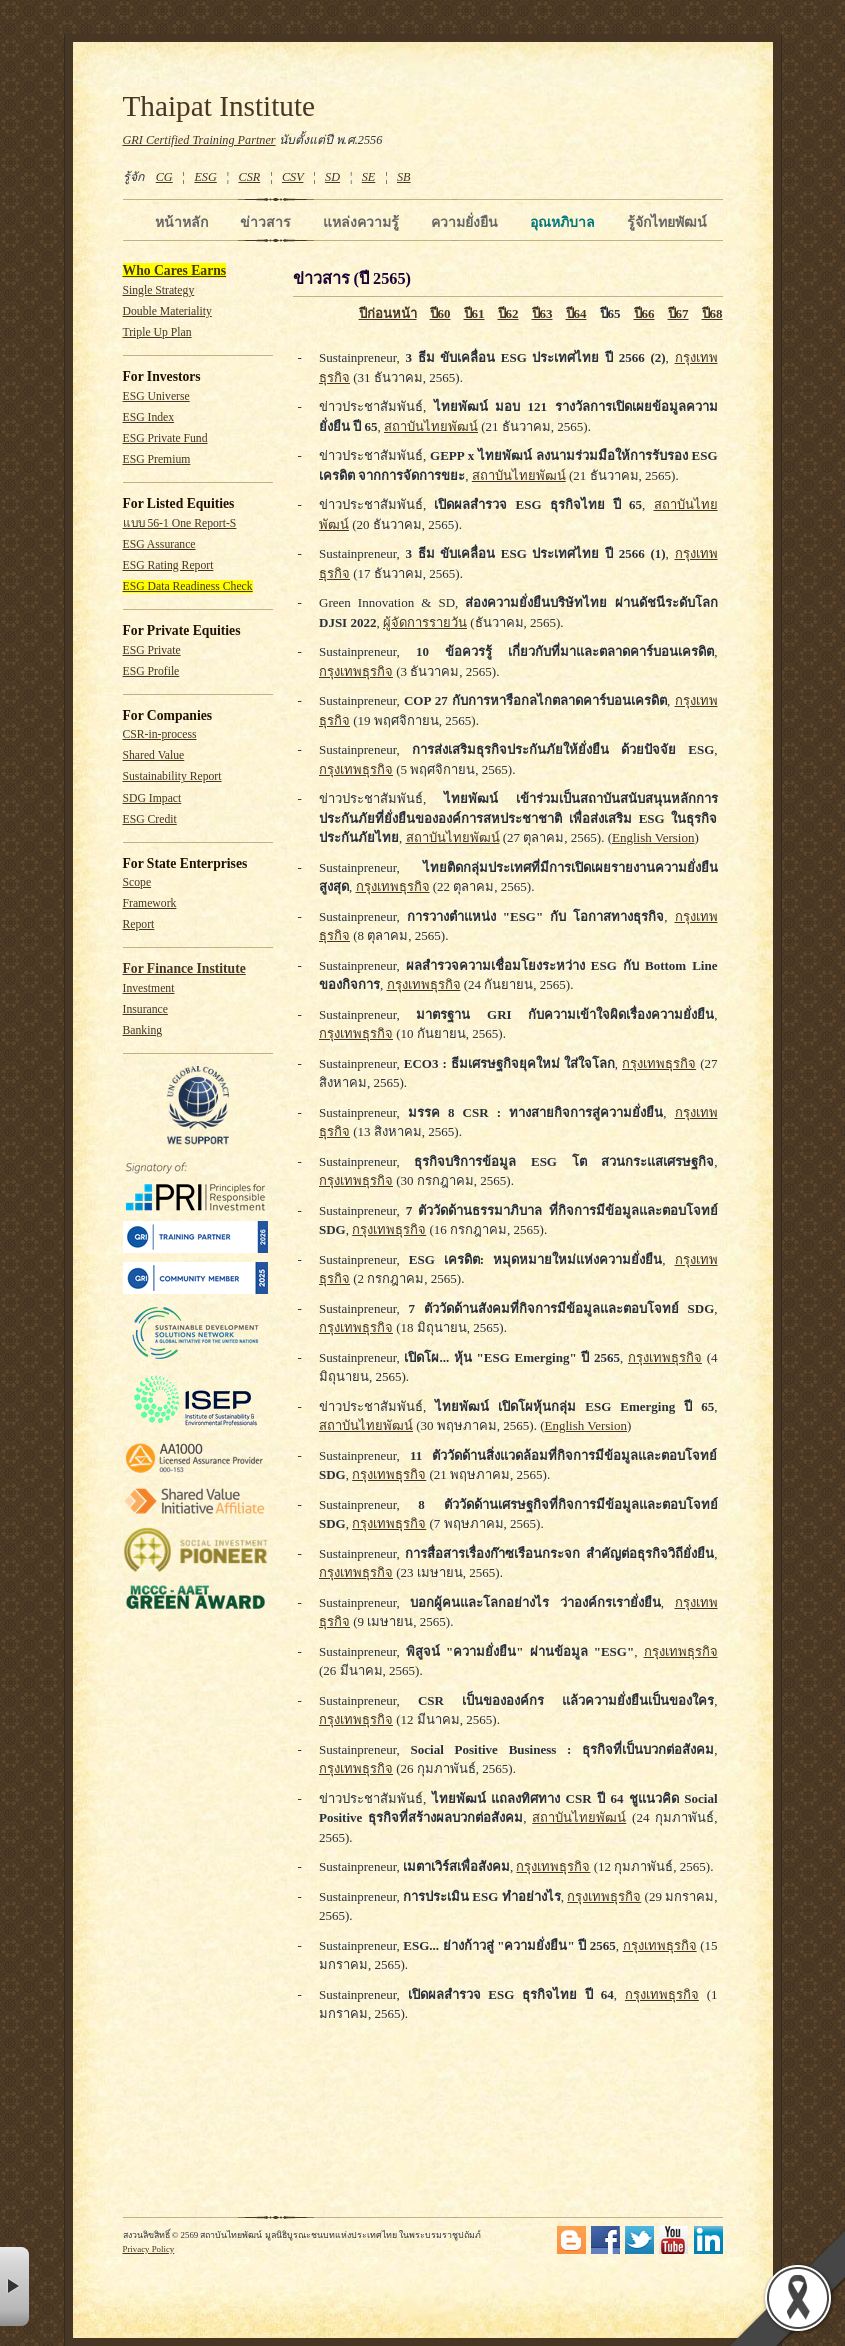  What do you see at coordinates (152, 798) in the screenshot?
I see `SDG Impact` at bounding box center [152, 798].